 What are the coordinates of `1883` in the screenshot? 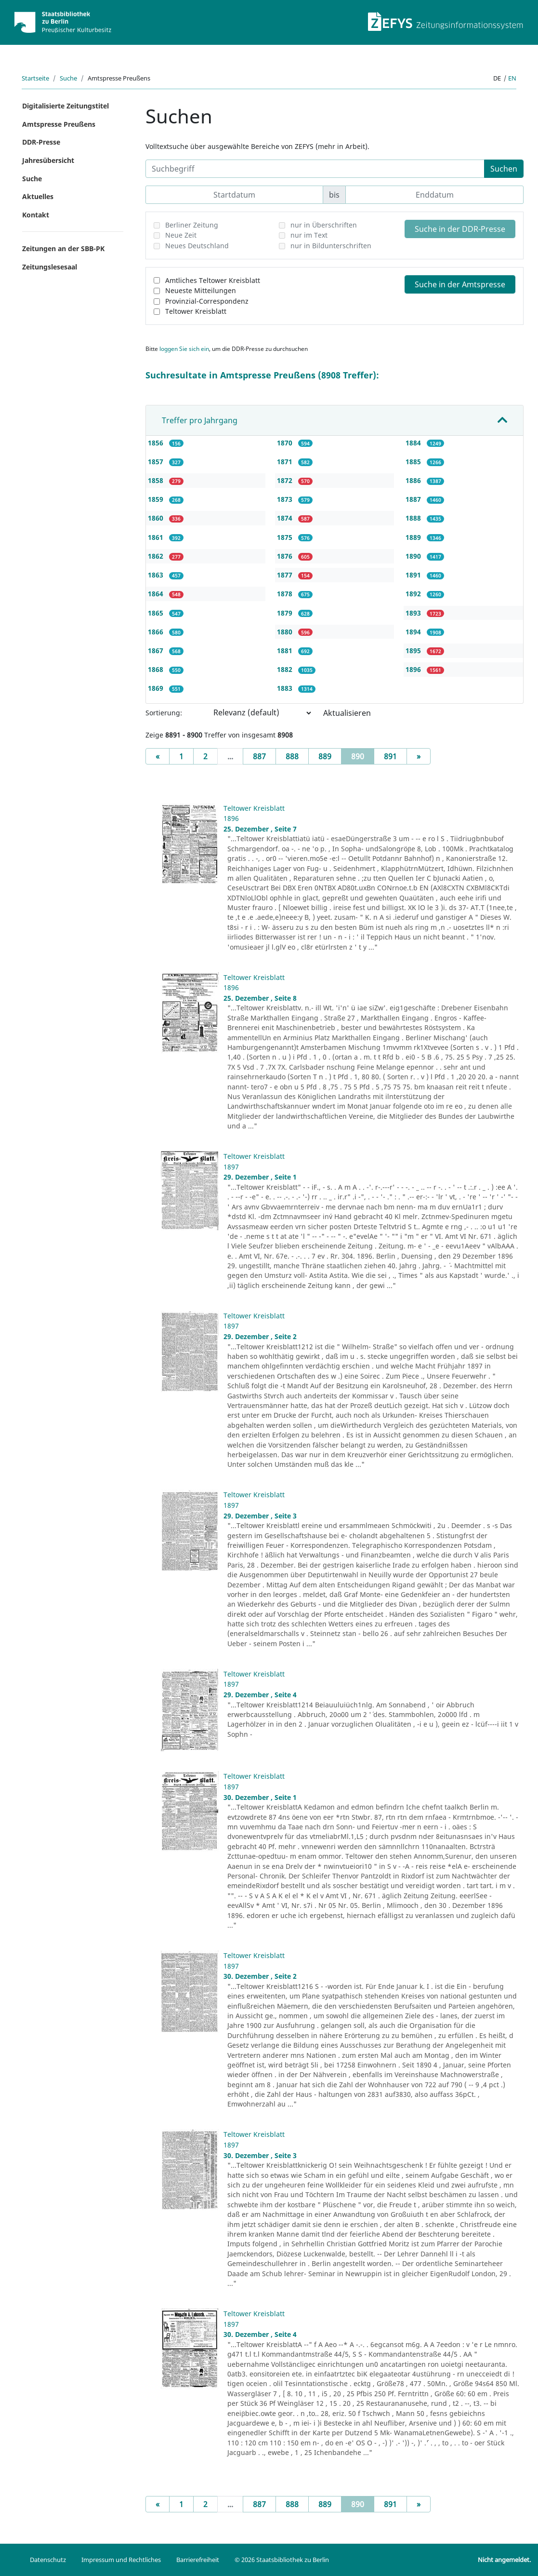 It's located at (285, 688).